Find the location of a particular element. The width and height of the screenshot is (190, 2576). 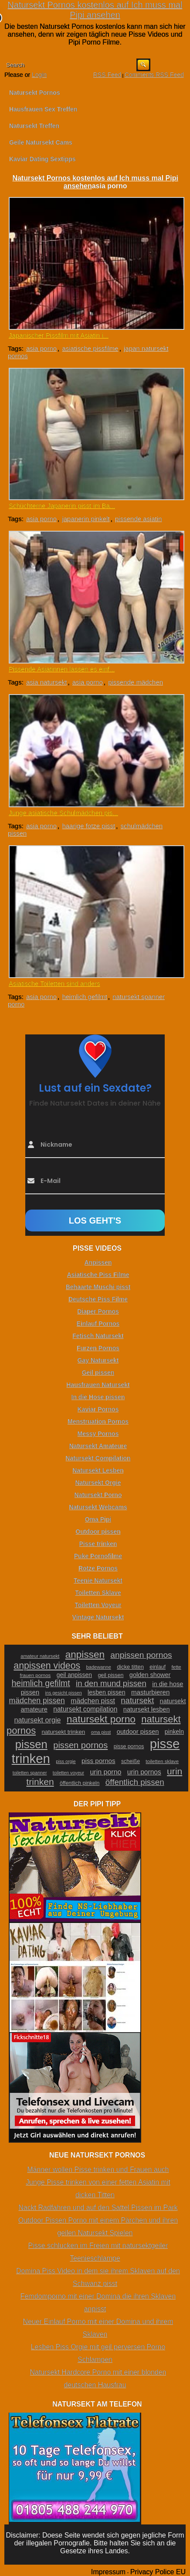

Natursekt Pornos is located at coordinates (34, 92).